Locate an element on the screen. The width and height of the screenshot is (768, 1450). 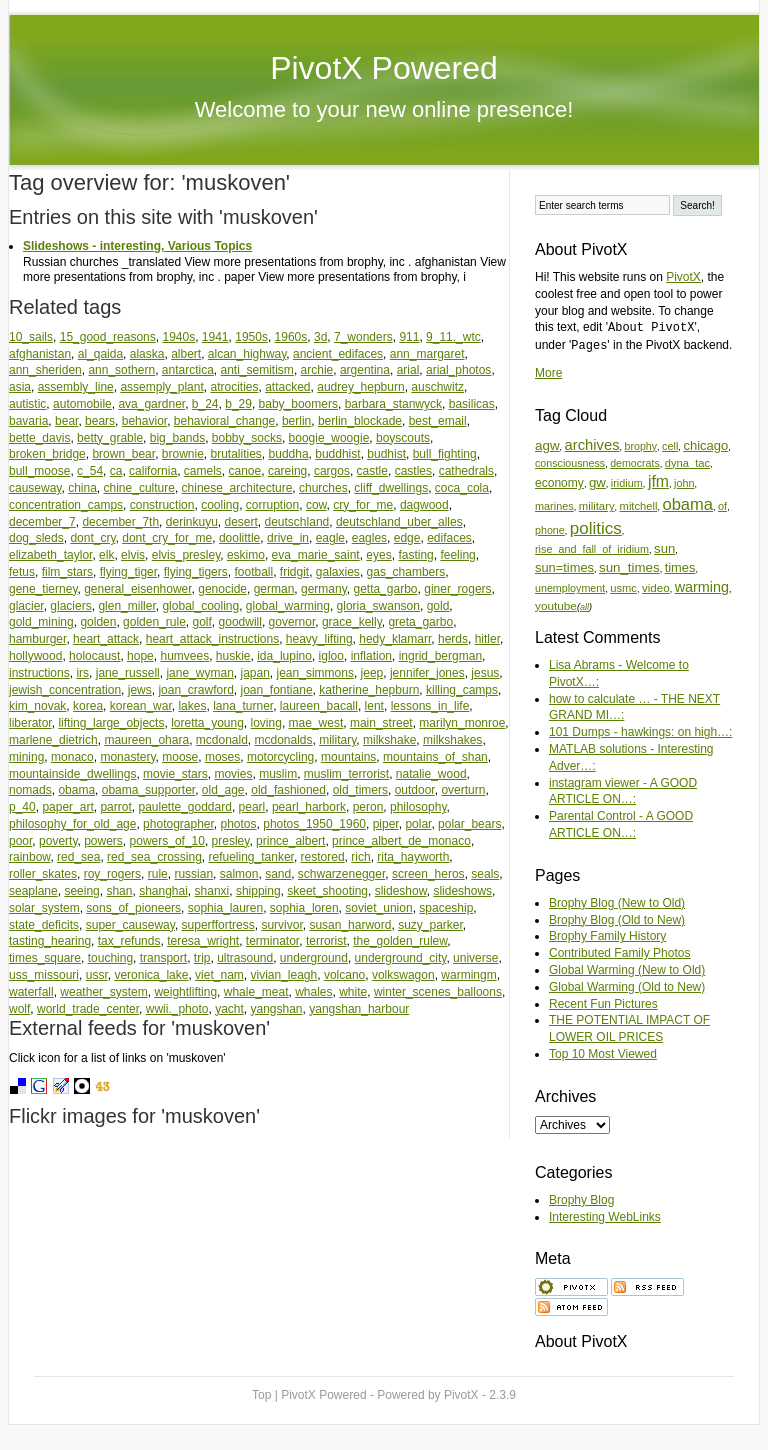
1941 is located at coordinates (215, 337).